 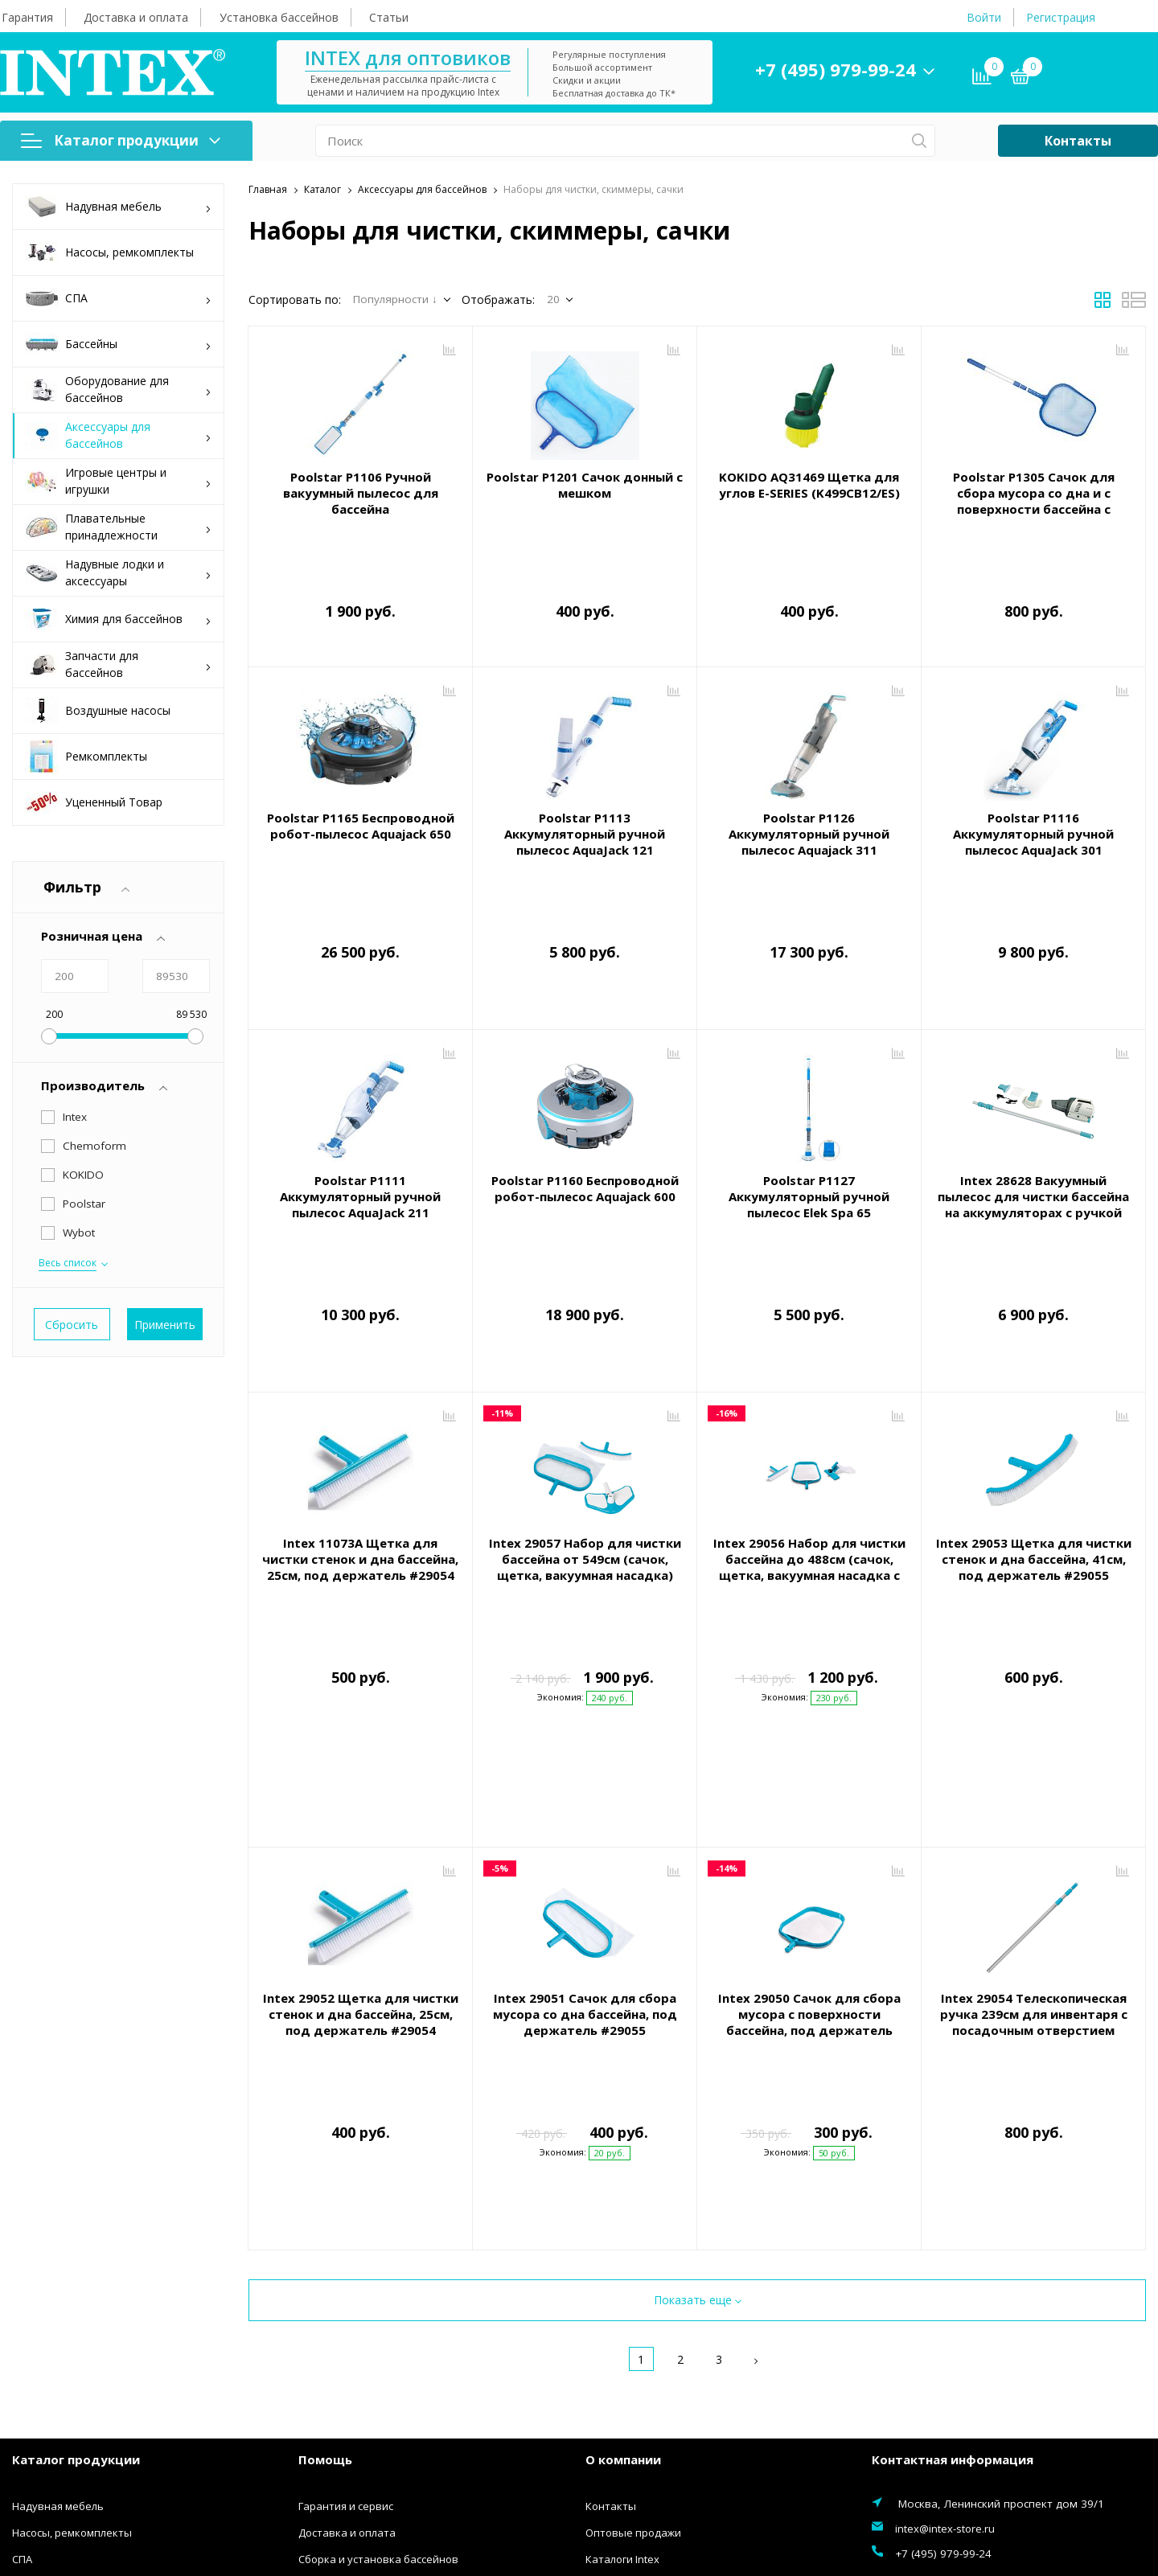 What do you see at coordinates (120, 140) in the screenshot?
I see `Каталог продукции` at bounding box center [120, 140].